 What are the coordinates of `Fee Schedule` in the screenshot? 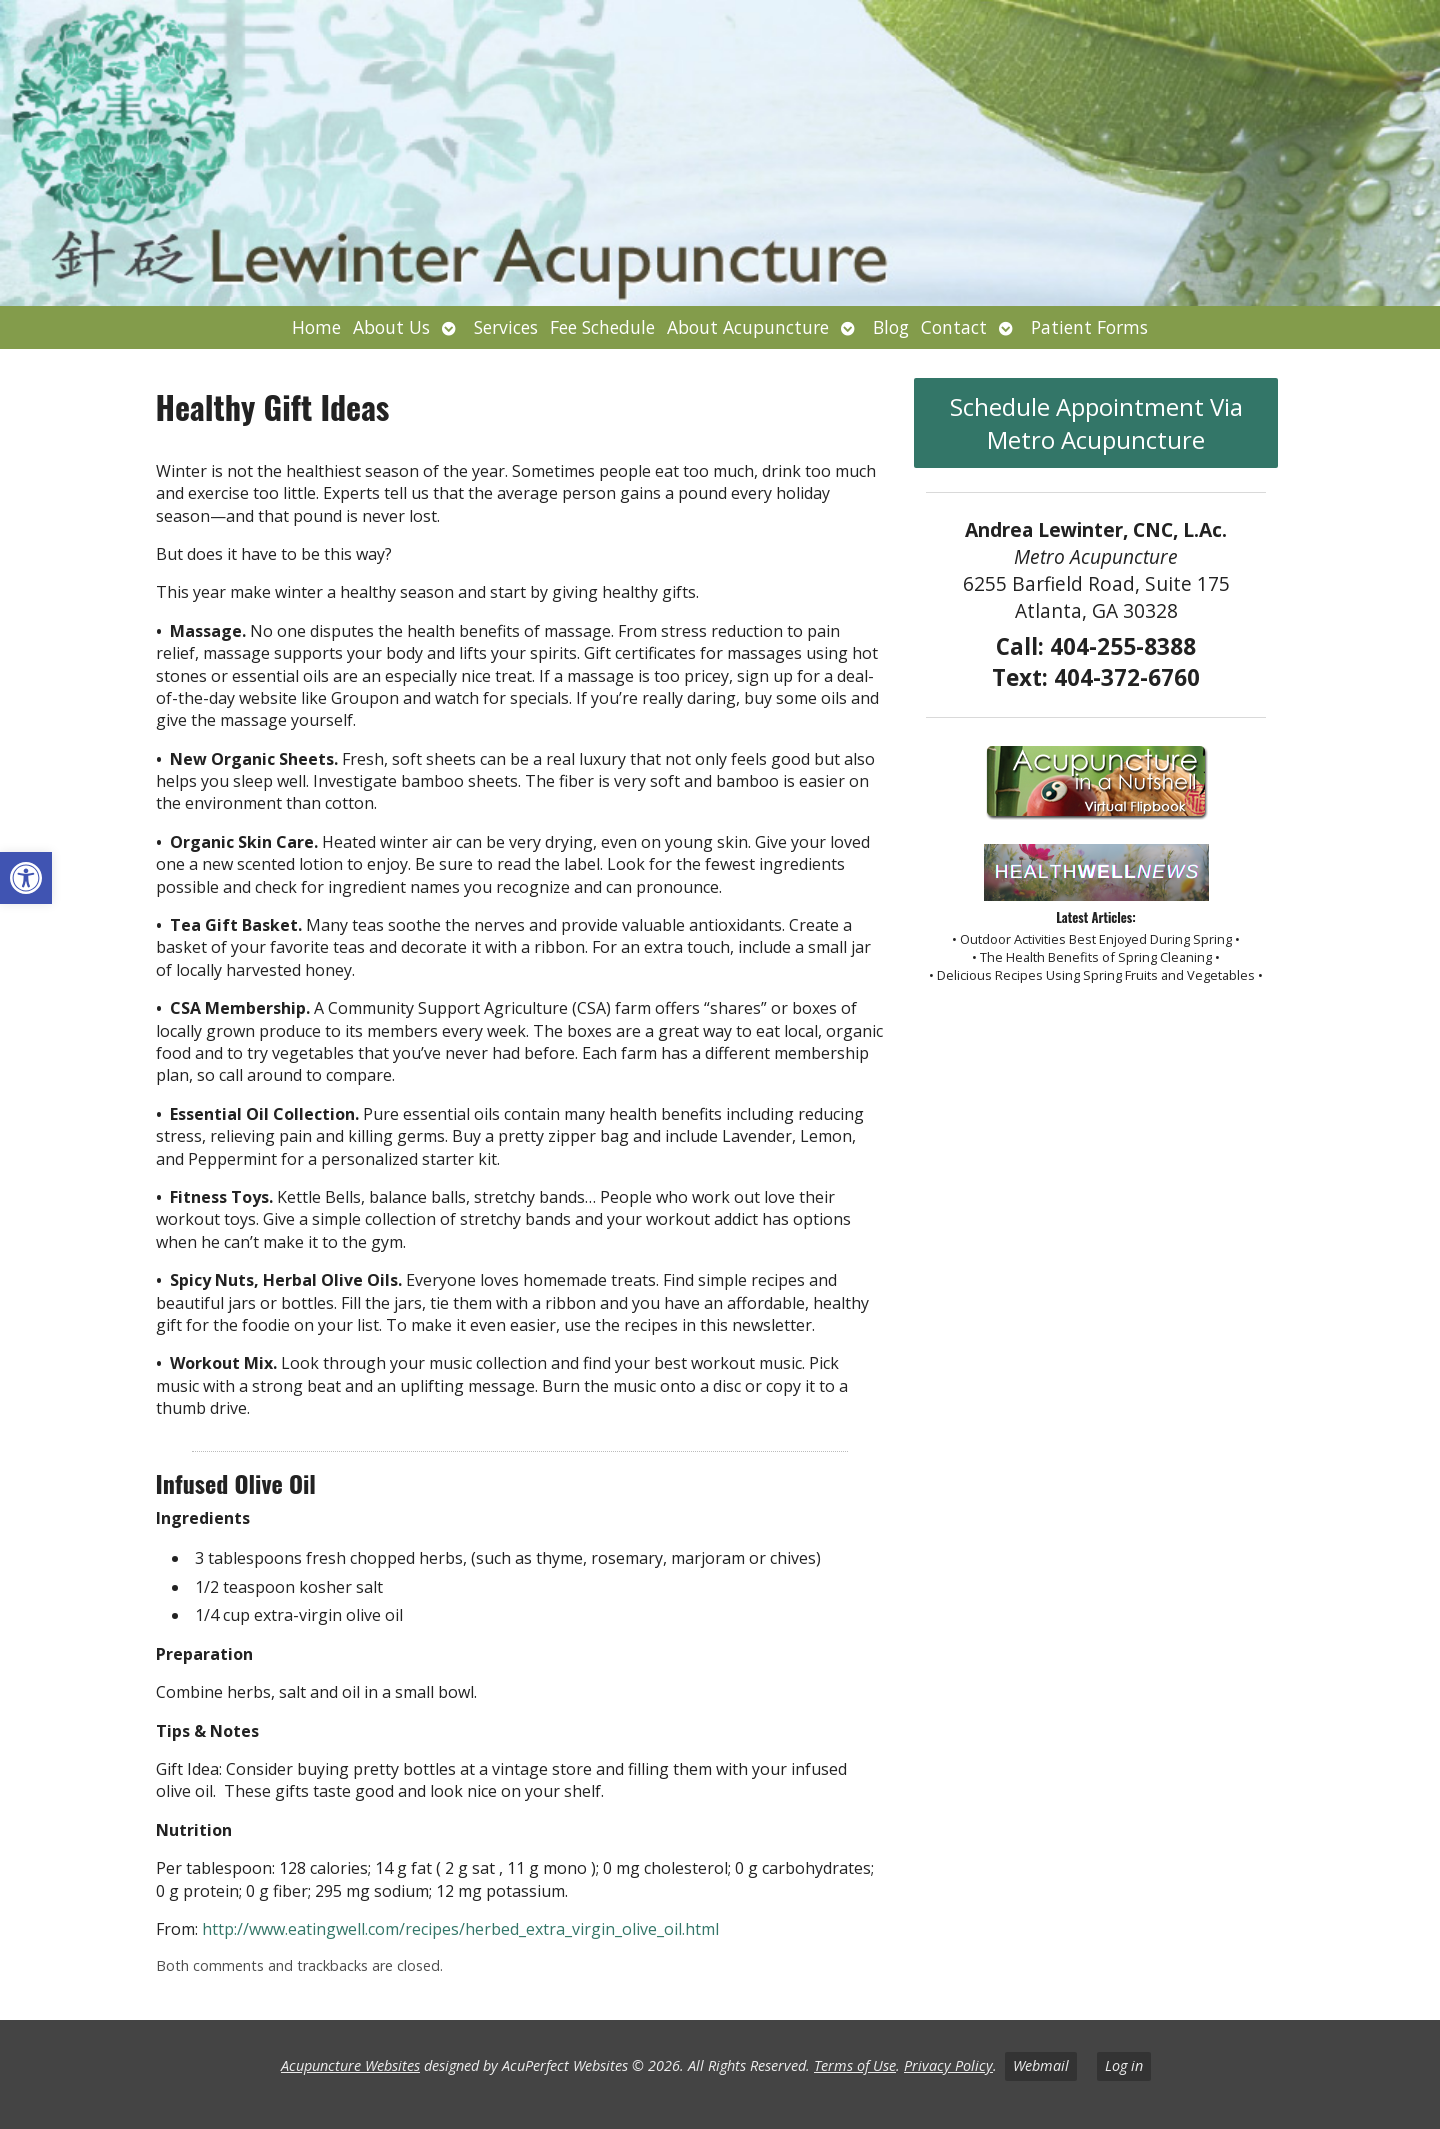 It's located at (602, 327).